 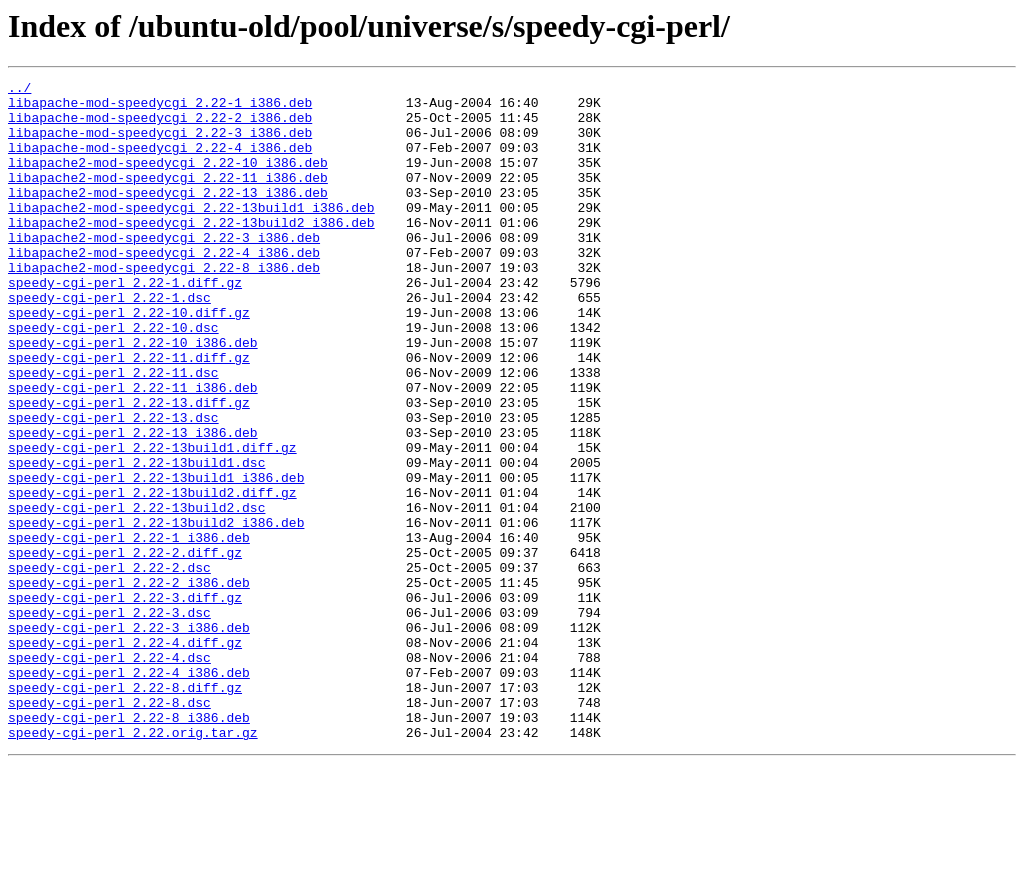 I want to click on speedy-cgi-perl_2.22-13build1.diff.gz, so click(x=152, y=522).